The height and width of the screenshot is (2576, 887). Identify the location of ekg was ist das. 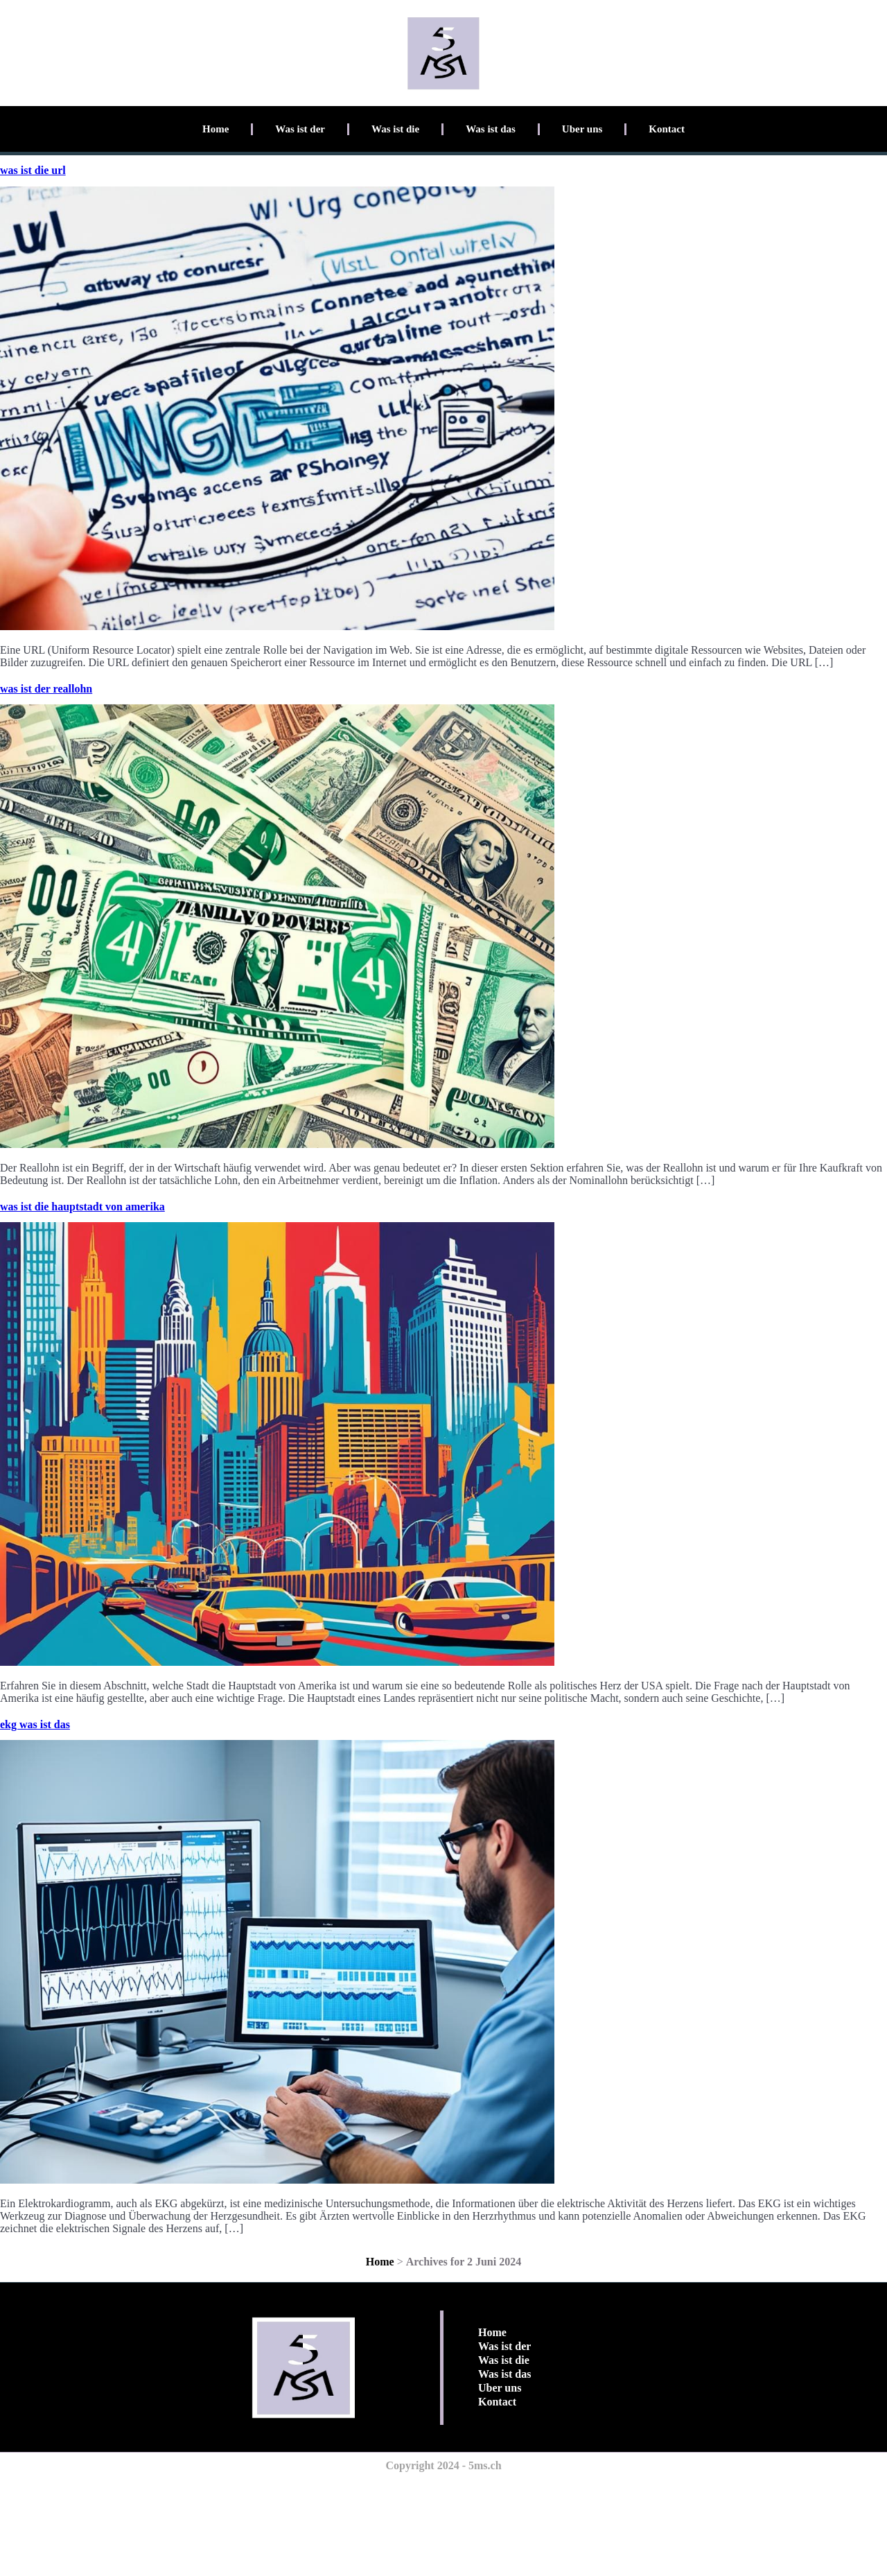
(35, 1724).